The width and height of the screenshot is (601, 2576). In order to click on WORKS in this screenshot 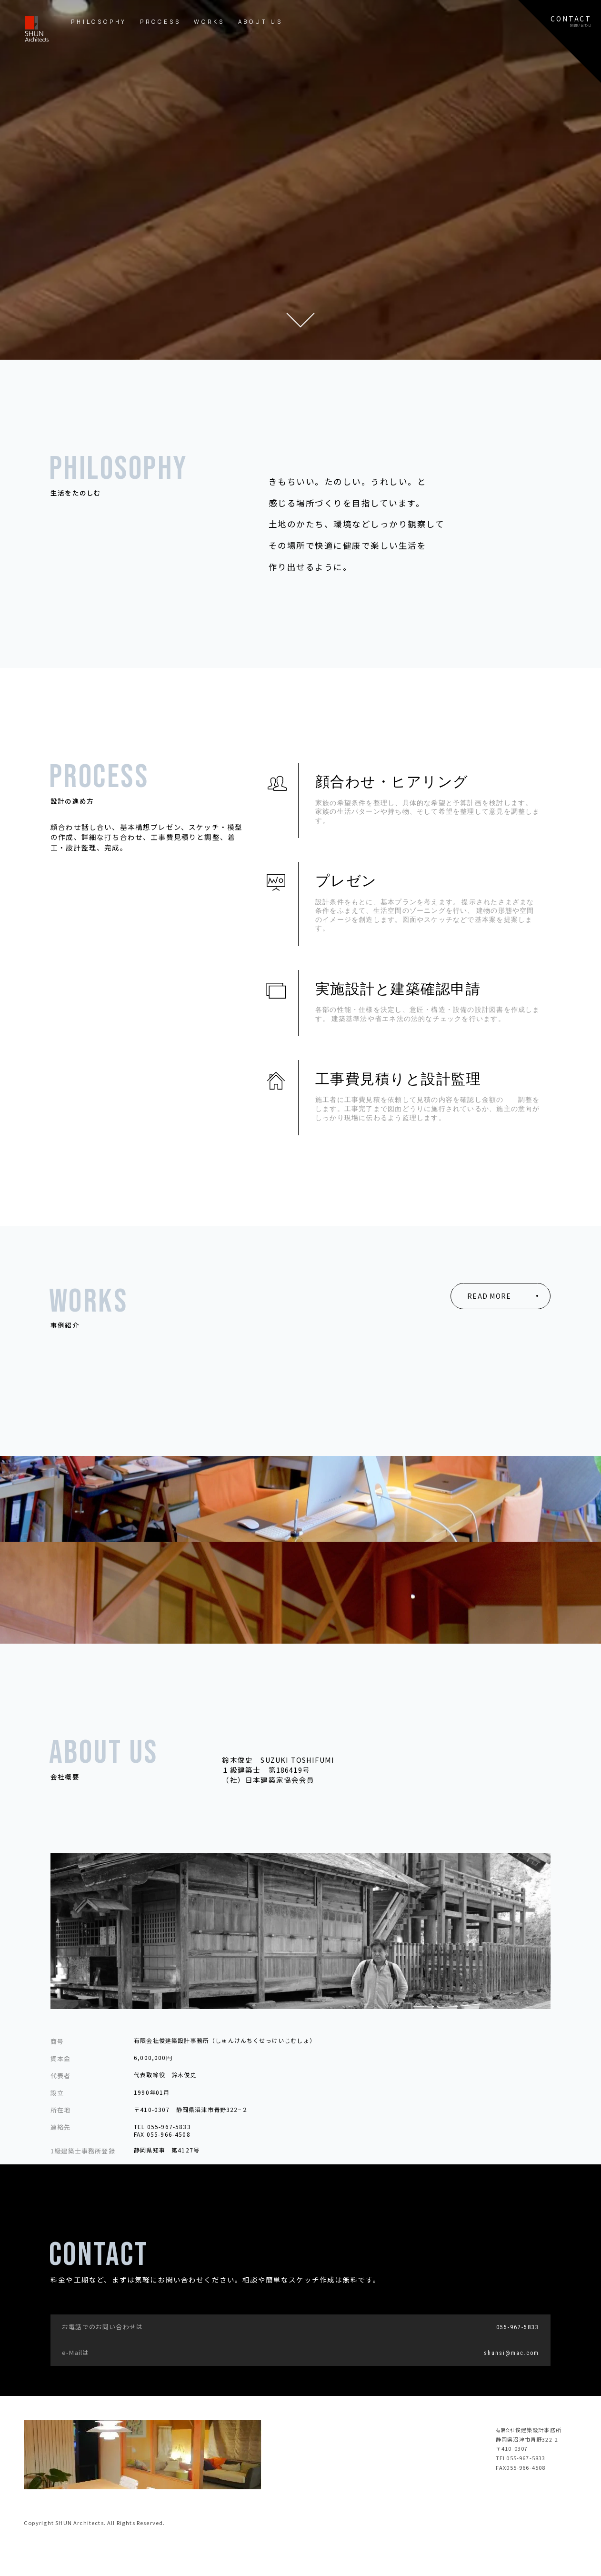, I will do `click(209, 21)`.